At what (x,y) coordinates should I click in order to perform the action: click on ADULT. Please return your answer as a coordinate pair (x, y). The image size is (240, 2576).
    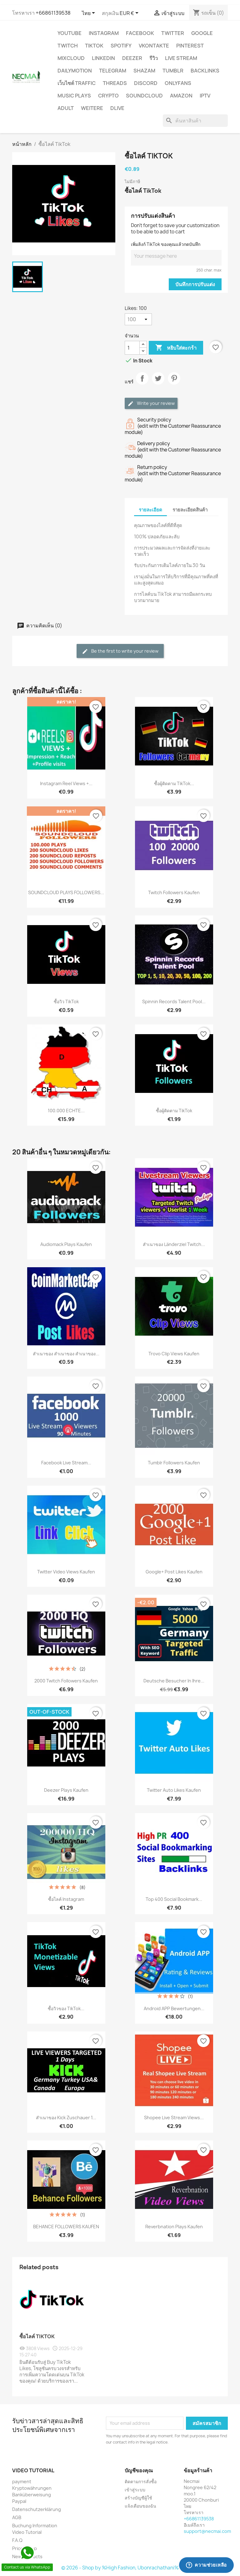
    Looking at the image, I should click on (66, 108).